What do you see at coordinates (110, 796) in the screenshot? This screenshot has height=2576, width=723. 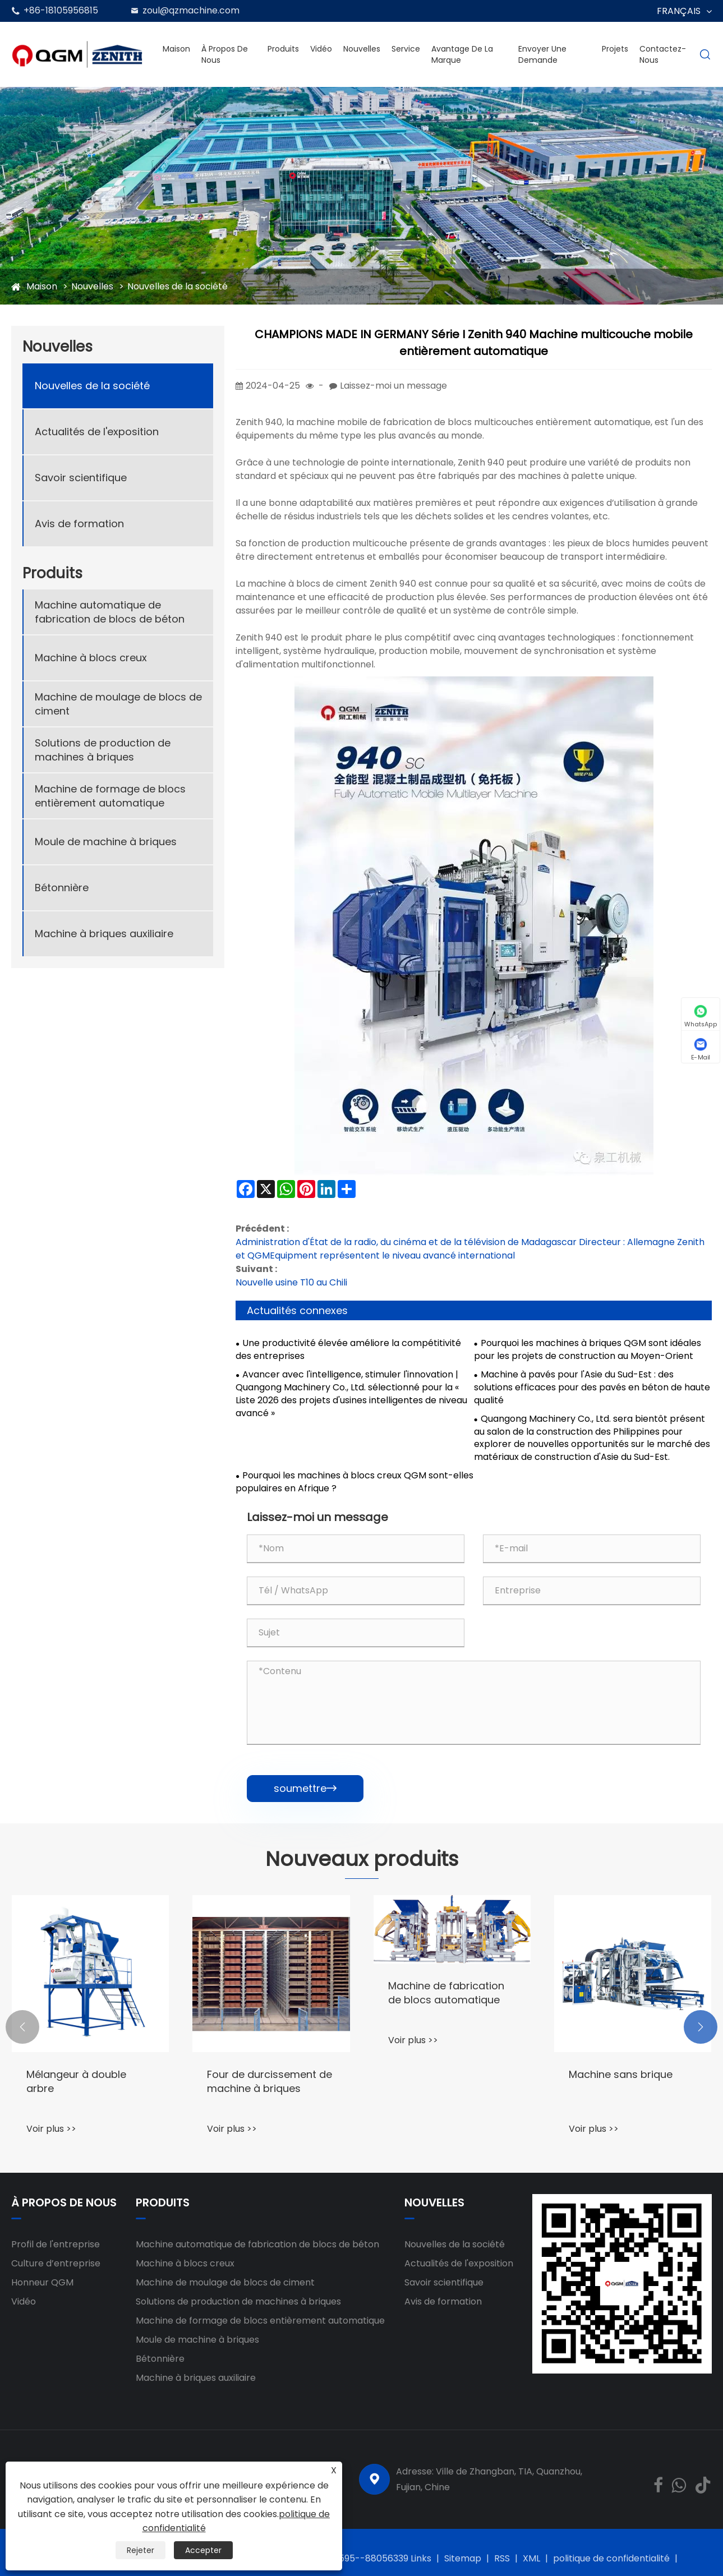 I see `Machine de formage de blocs entièrement automatique` at bounding box center [110, 796].